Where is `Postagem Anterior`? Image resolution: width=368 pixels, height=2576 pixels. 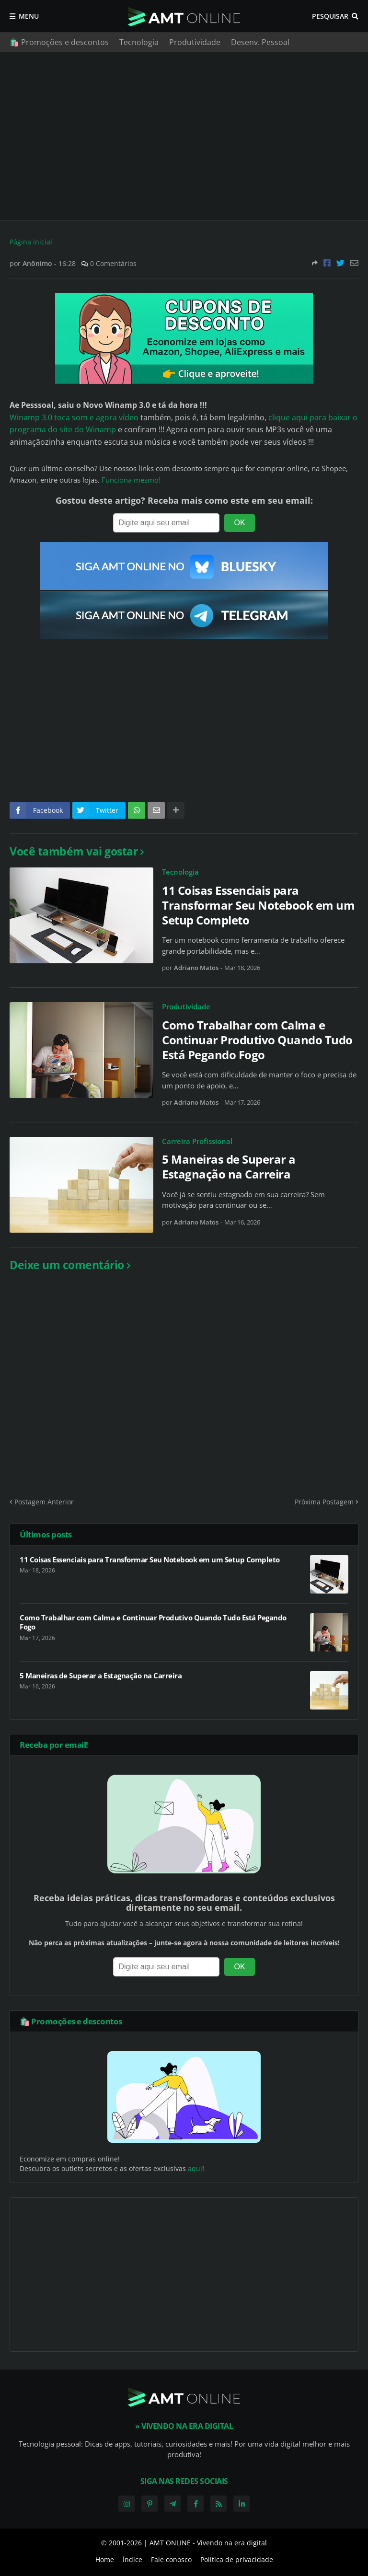 Postagem Anterior is located at coordinates (44, 1501).